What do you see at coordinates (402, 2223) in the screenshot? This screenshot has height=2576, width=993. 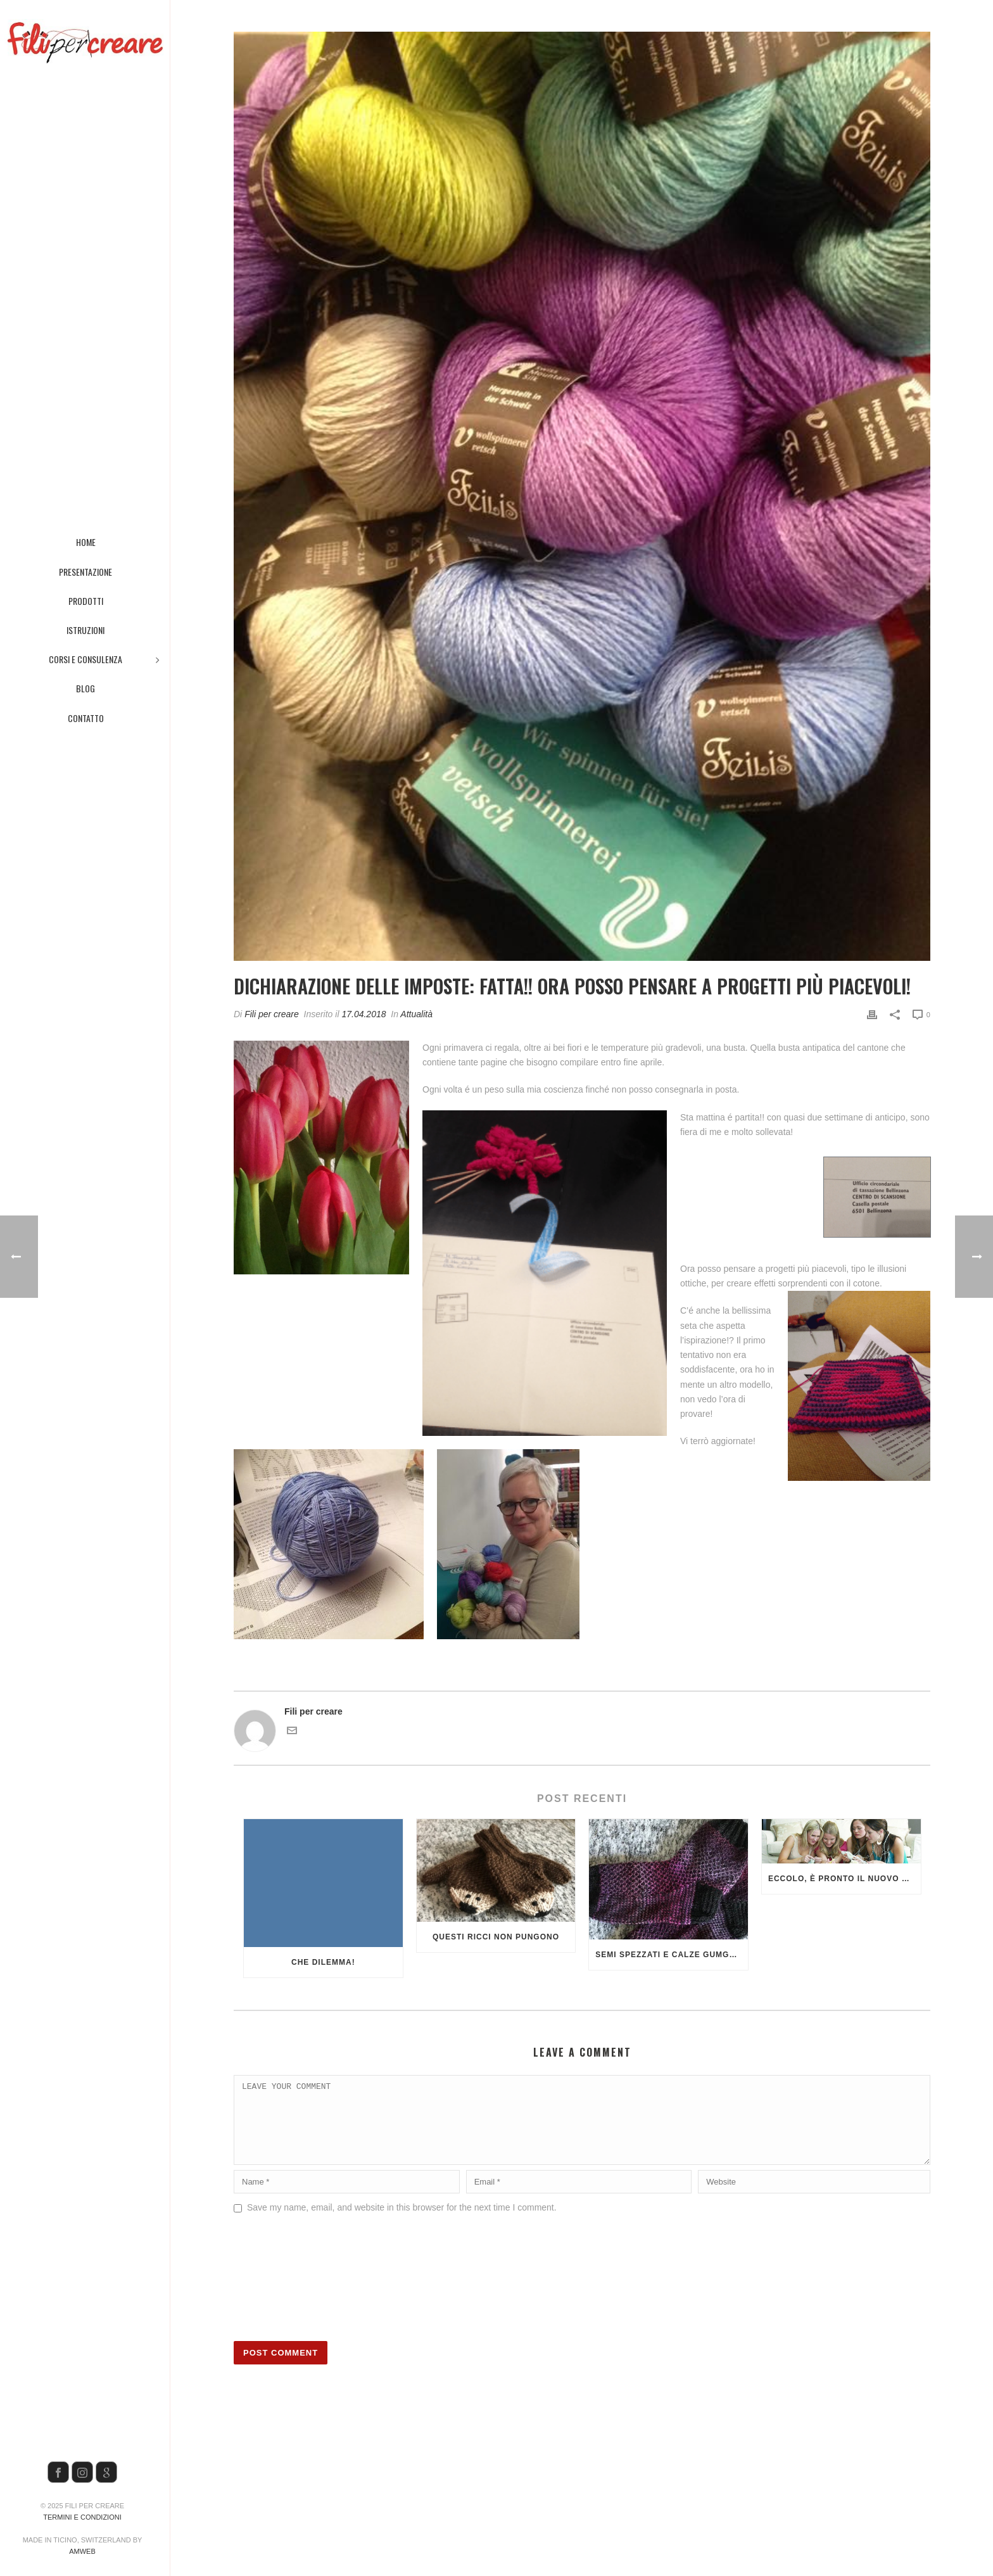 I see `Save my name, email, and website in this browser for the next time I comment.` at bounding box center [402, 2223].